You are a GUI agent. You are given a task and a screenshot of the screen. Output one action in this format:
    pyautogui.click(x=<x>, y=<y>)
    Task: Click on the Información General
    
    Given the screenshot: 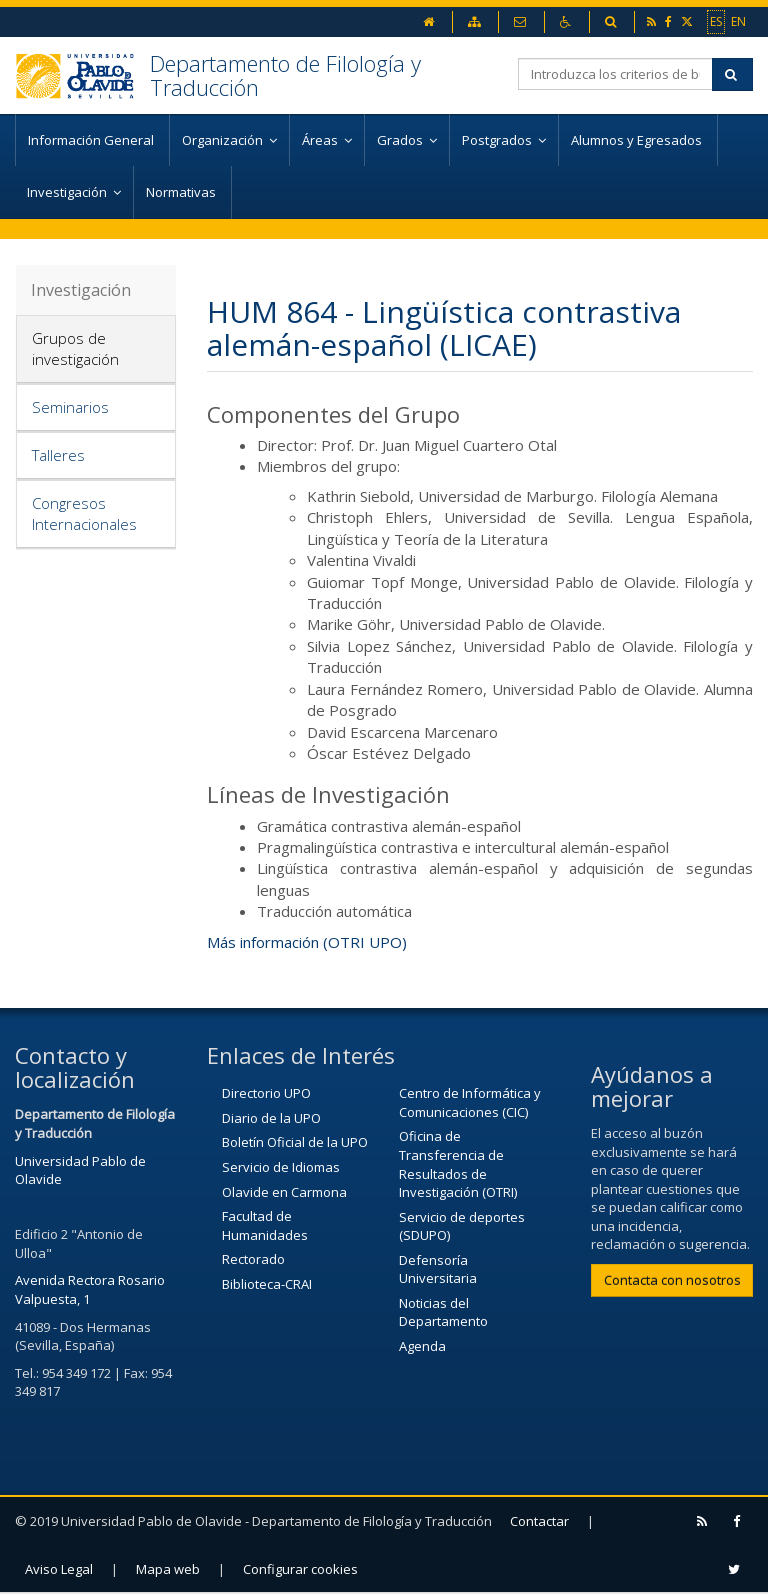 What is the action you would take?
    pyautogui.click(x=92, y=140)
    